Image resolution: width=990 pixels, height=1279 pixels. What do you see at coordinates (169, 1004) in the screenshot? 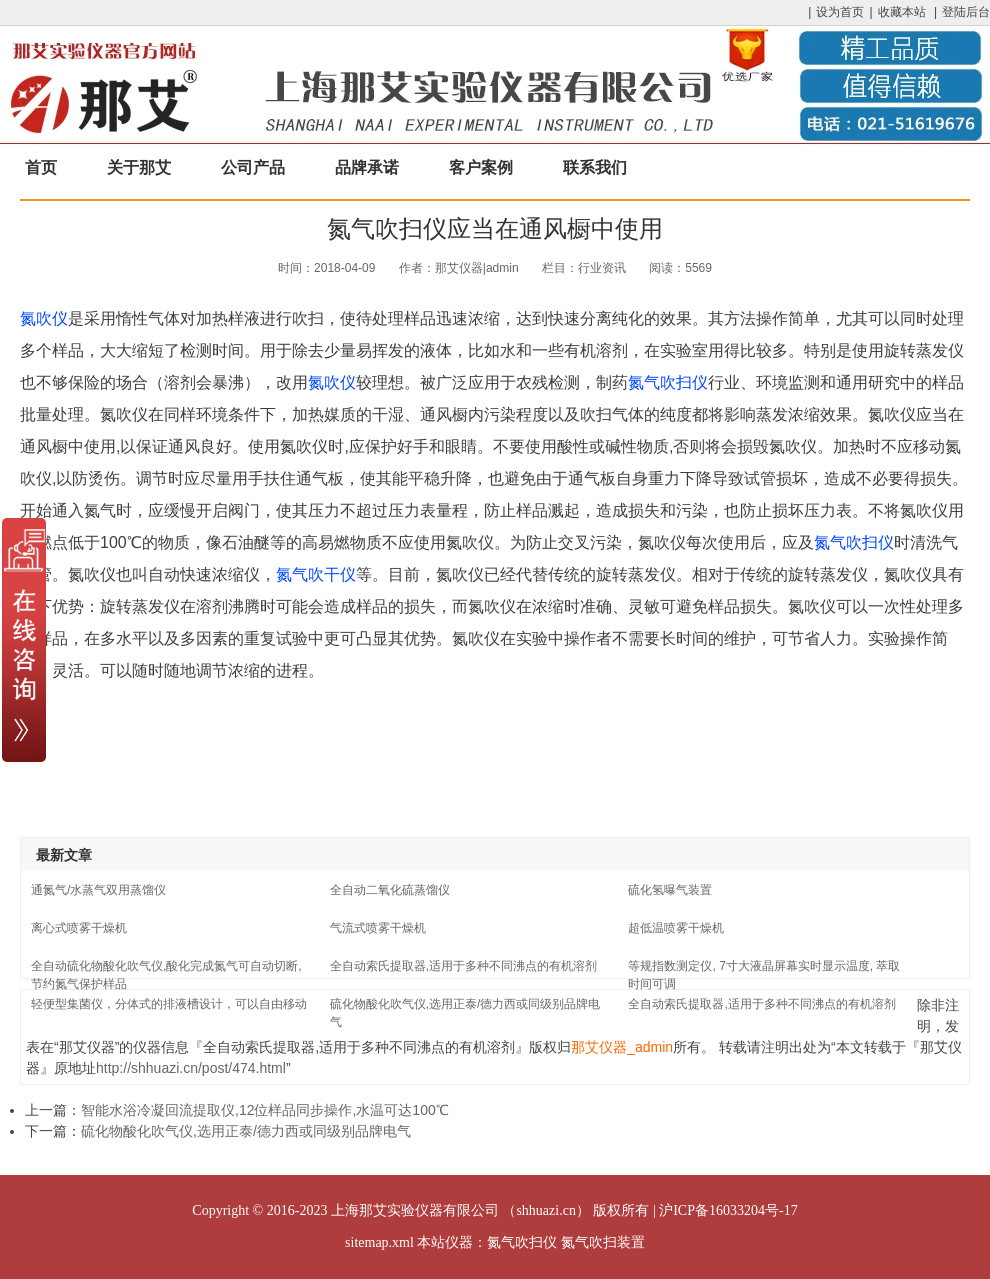
I see `轻便型集菌仪，分体式的排液槽设计，可以自由移动` at bounding box center [169, 1004].